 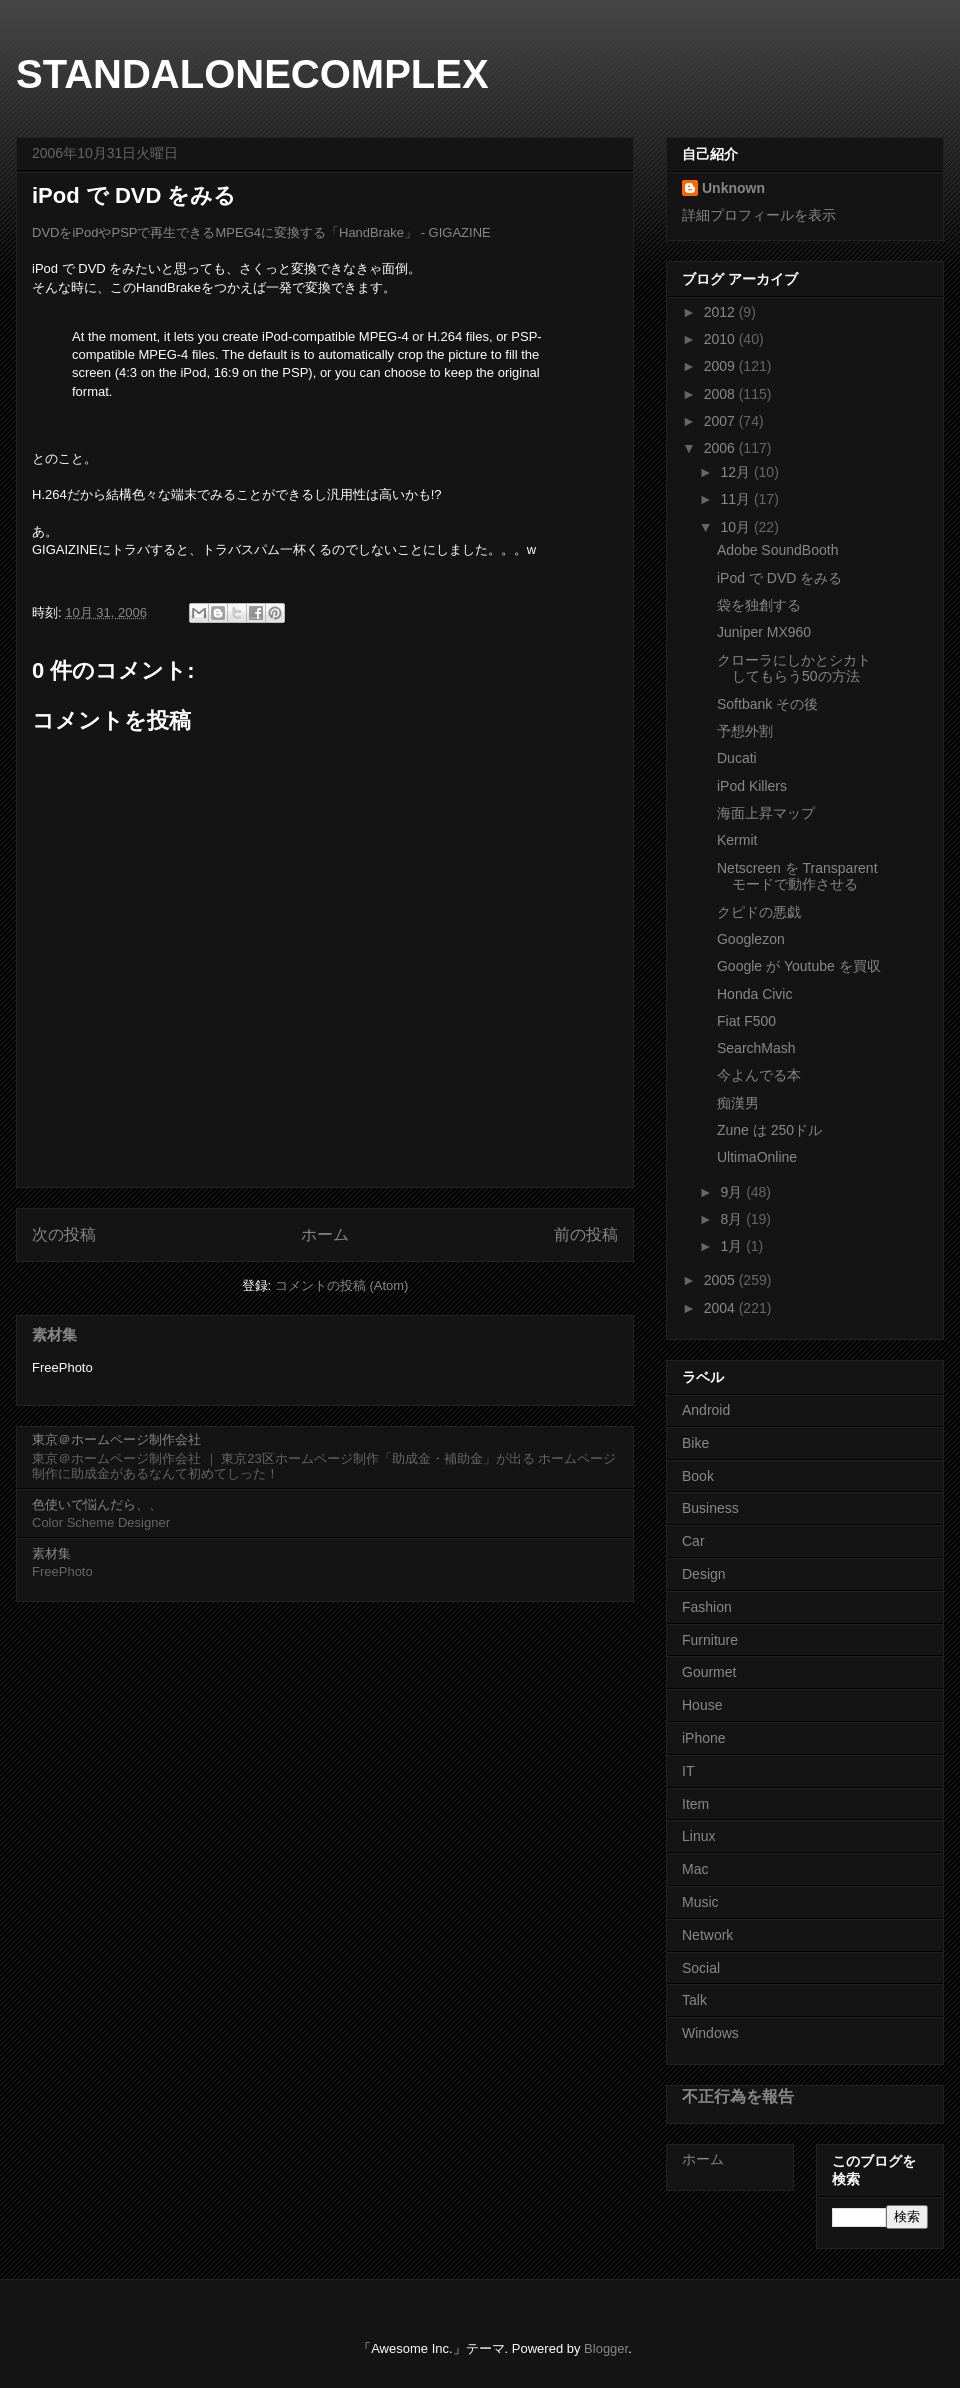 What do you see at coordinates (759, 912) in the screenshot?
I see `クピドの悪戯` at bounding box center [759, 912].